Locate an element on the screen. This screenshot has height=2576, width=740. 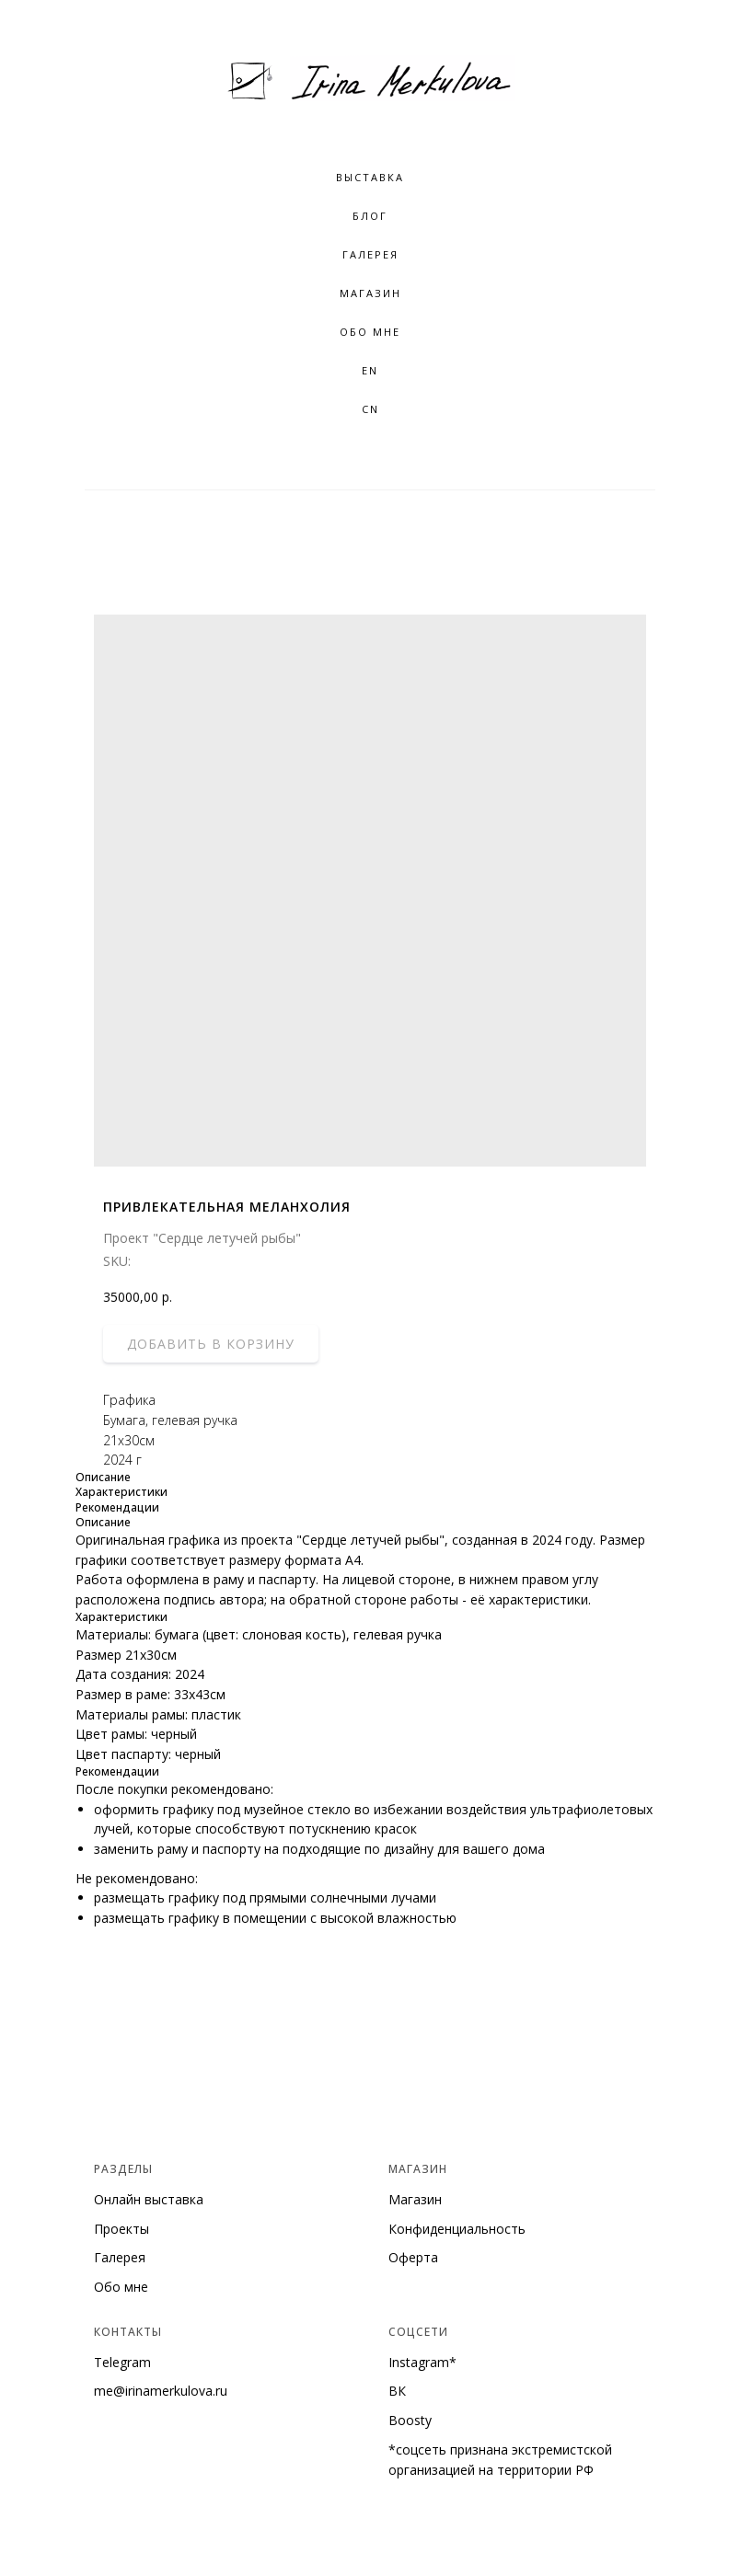
Блог is located at coordinates (370, 216).